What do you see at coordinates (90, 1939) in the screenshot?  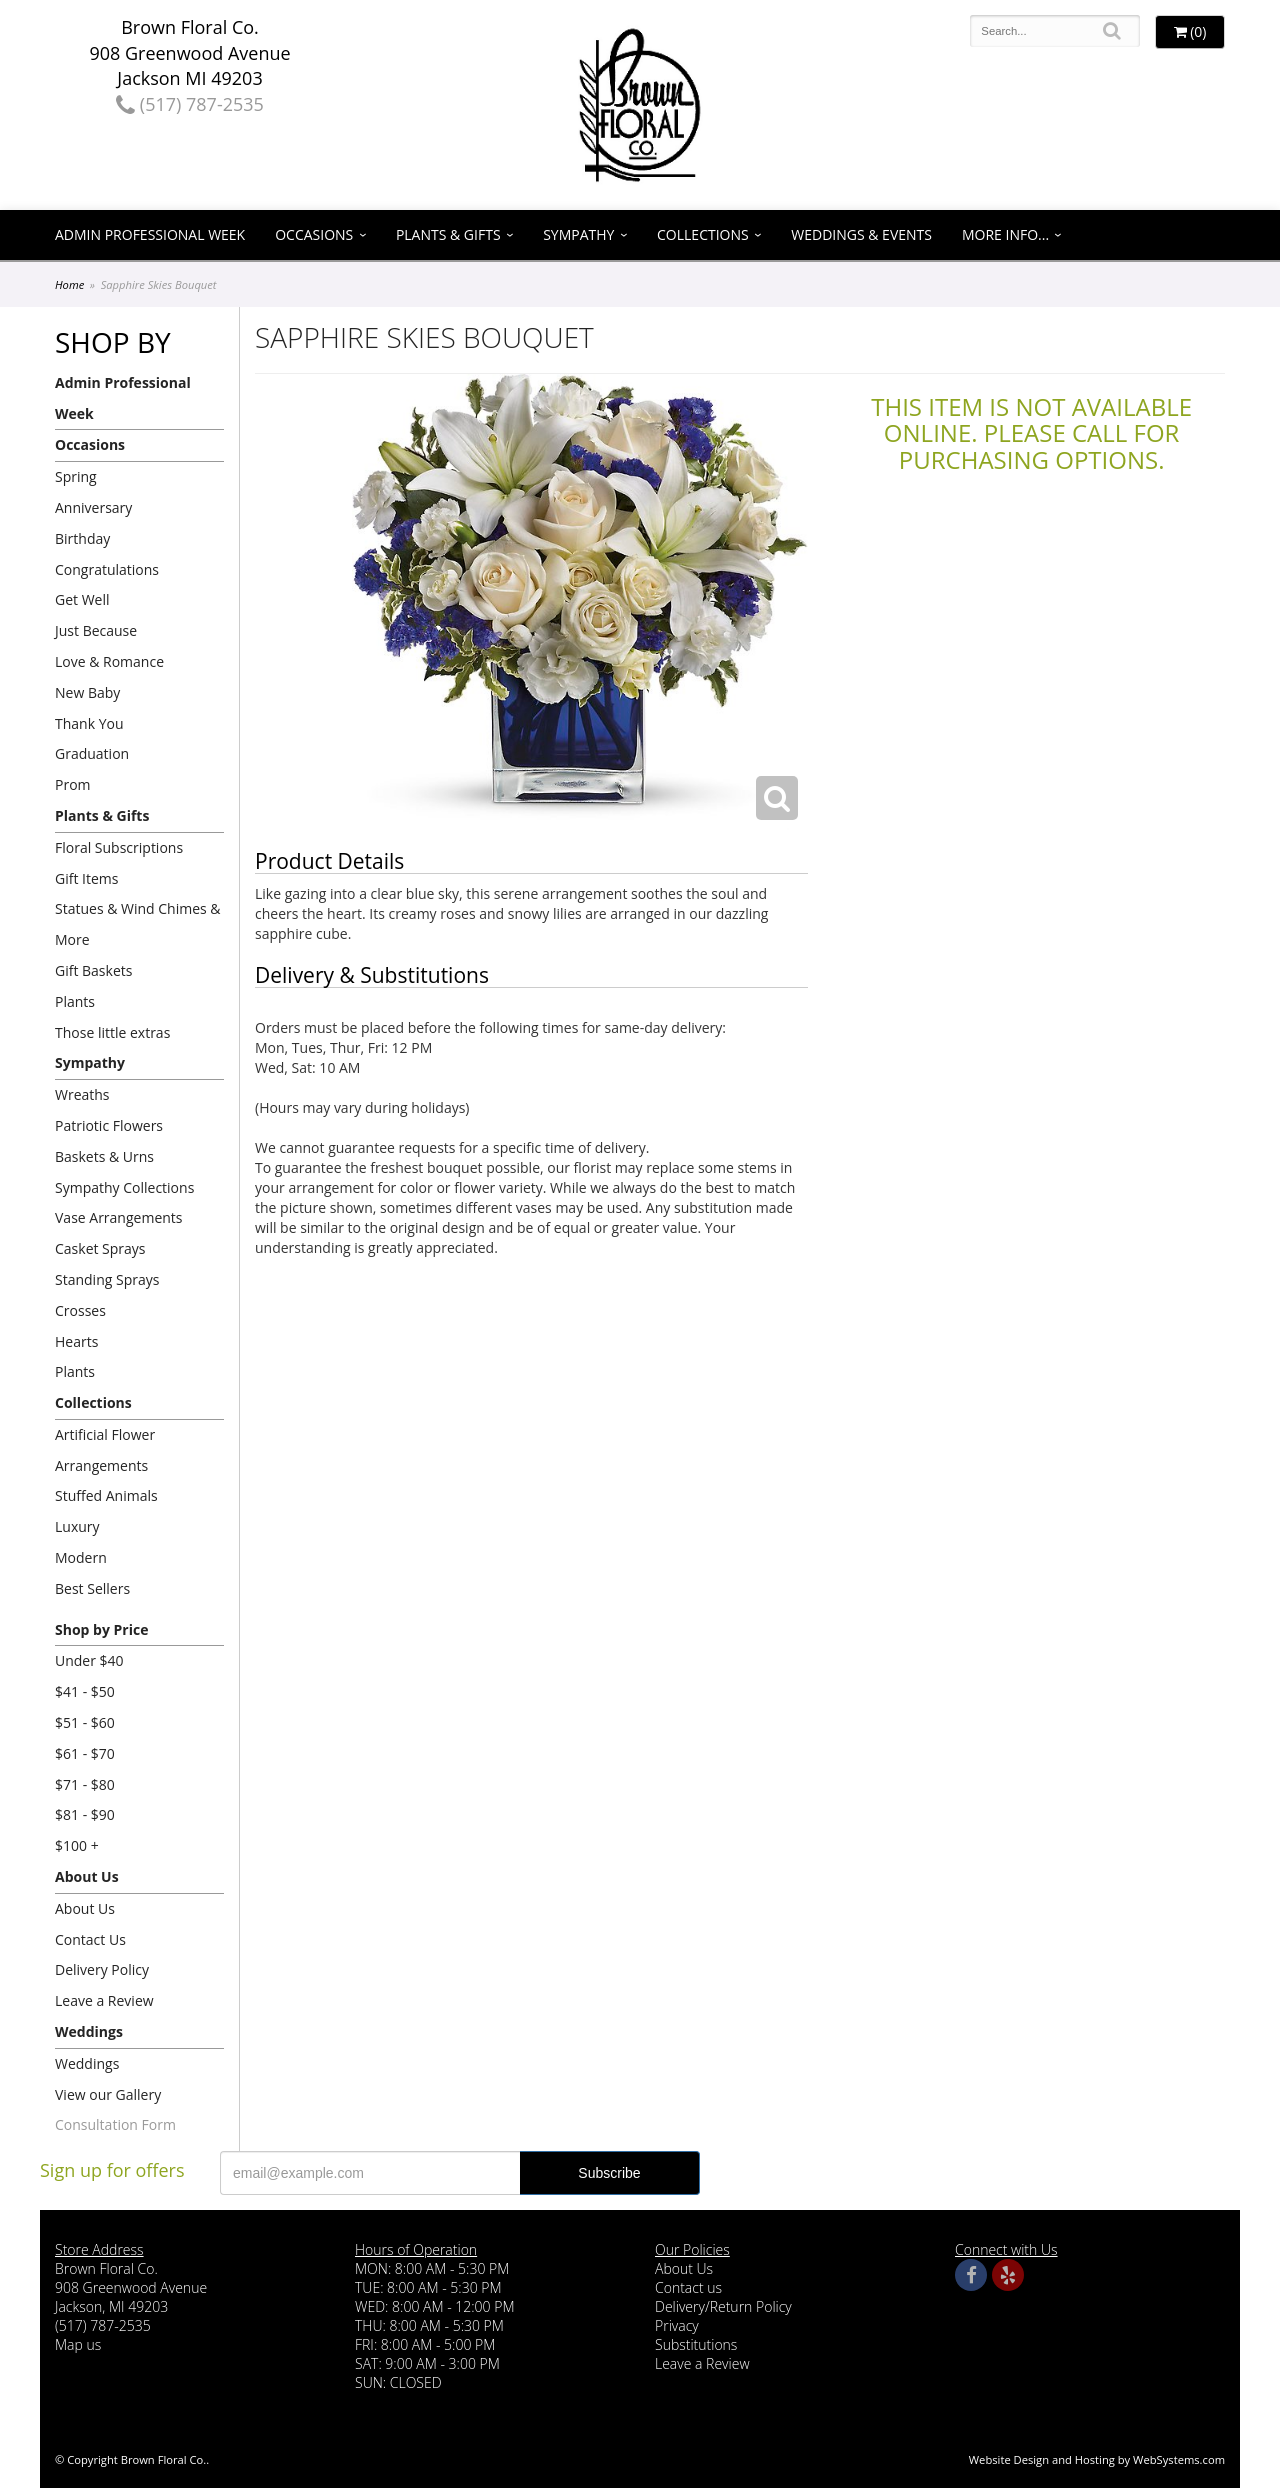 I see `Contact Us` at bounding box center [90, 1939].